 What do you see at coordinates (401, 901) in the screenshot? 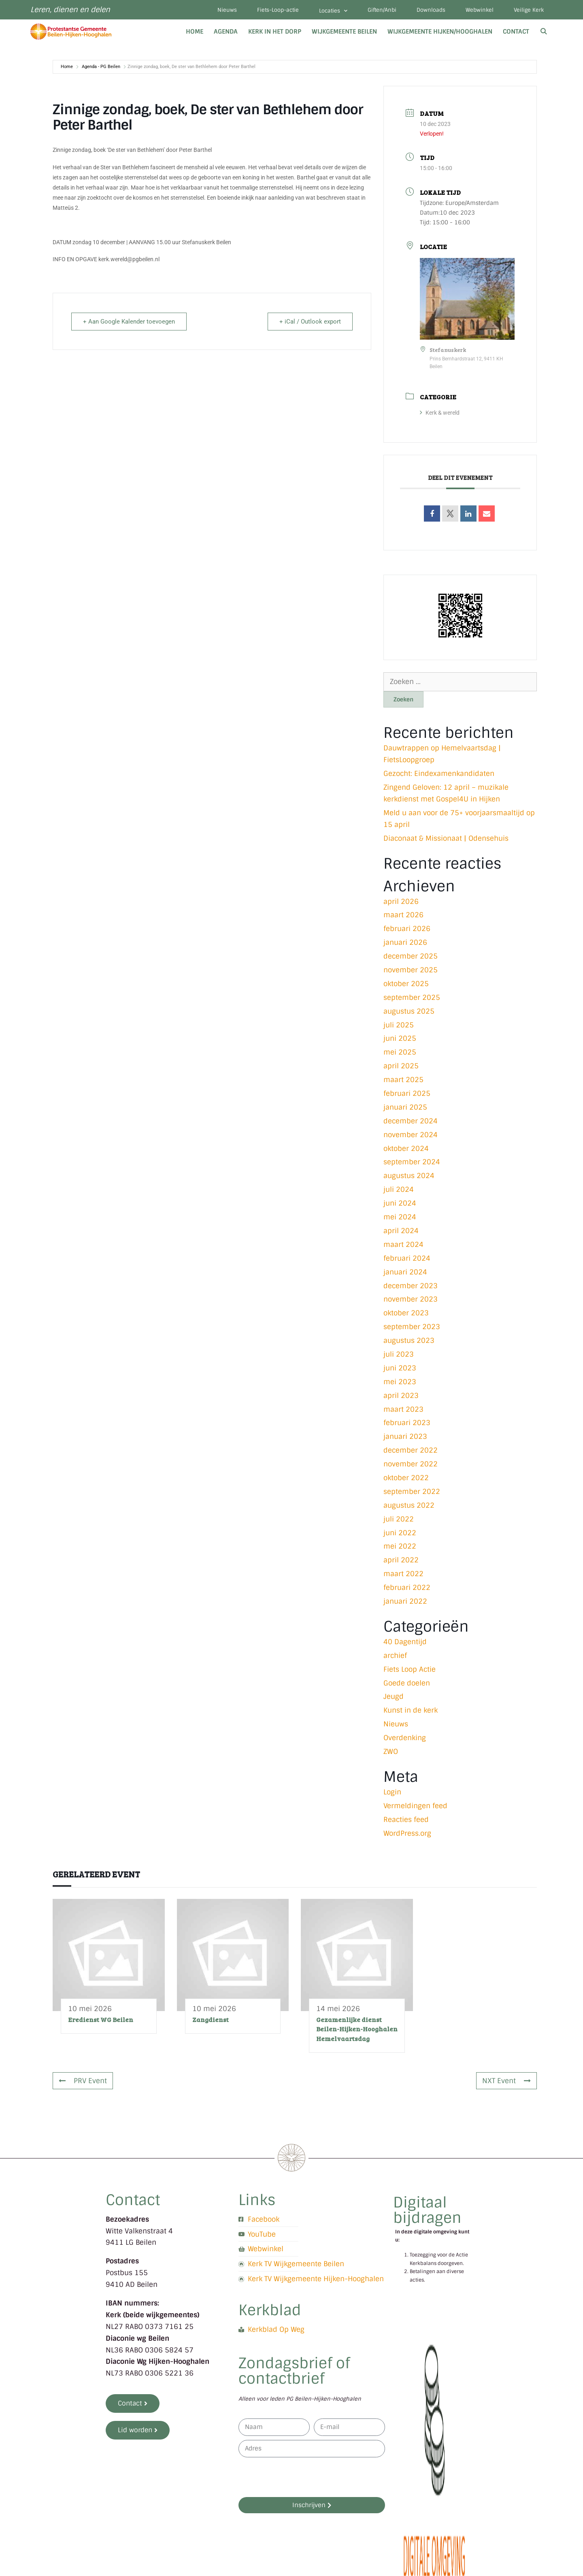
I see `april 2026` at bounding box center [401, 901].